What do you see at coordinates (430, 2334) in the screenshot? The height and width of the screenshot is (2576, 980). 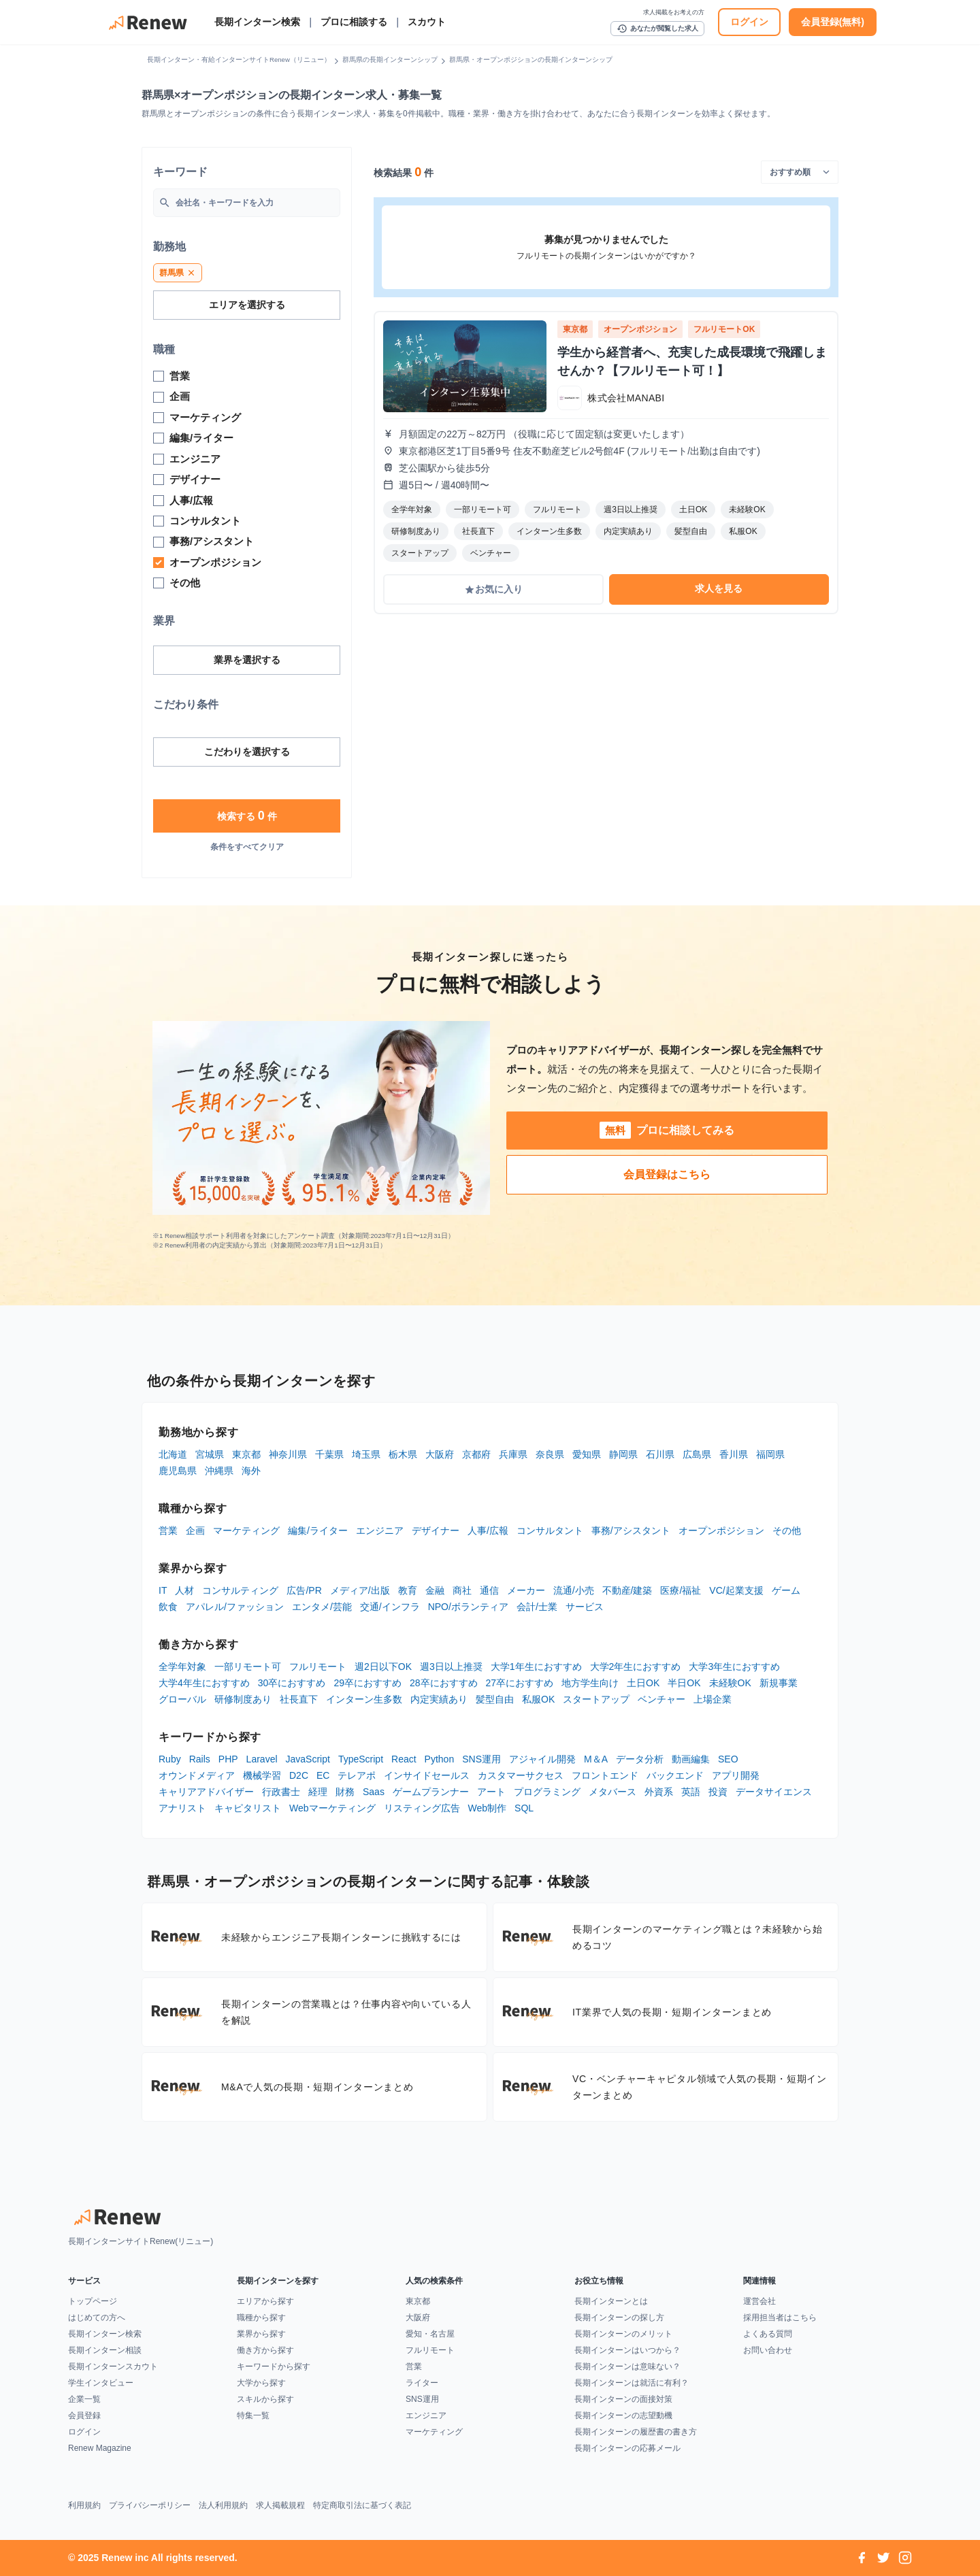 I see `愛知・名古屋` at bounding box center [430, 2334].